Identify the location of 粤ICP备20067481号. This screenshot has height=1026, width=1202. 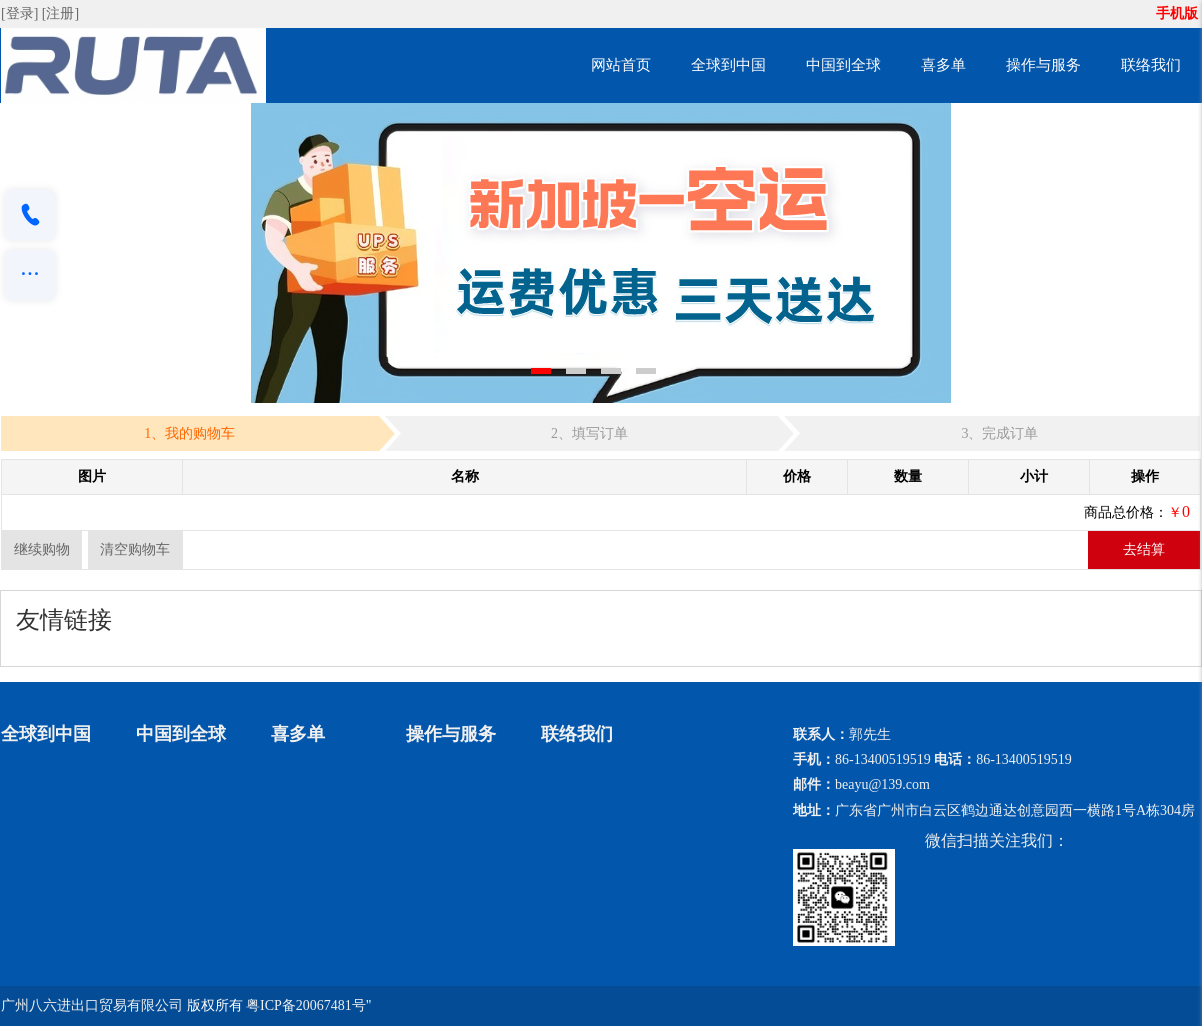
(306, 1005).